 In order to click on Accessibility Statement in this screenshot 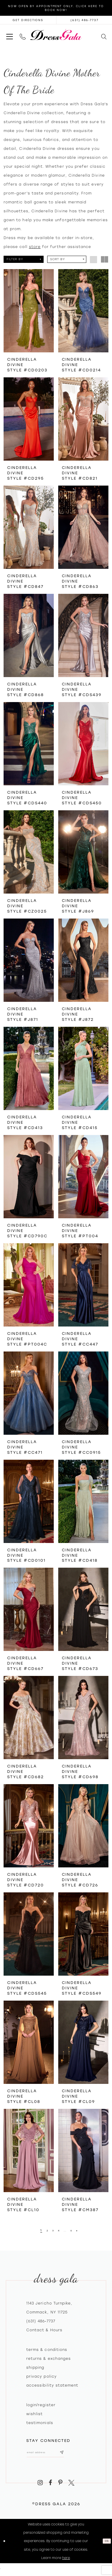, I will do `click(52, 2385)`.